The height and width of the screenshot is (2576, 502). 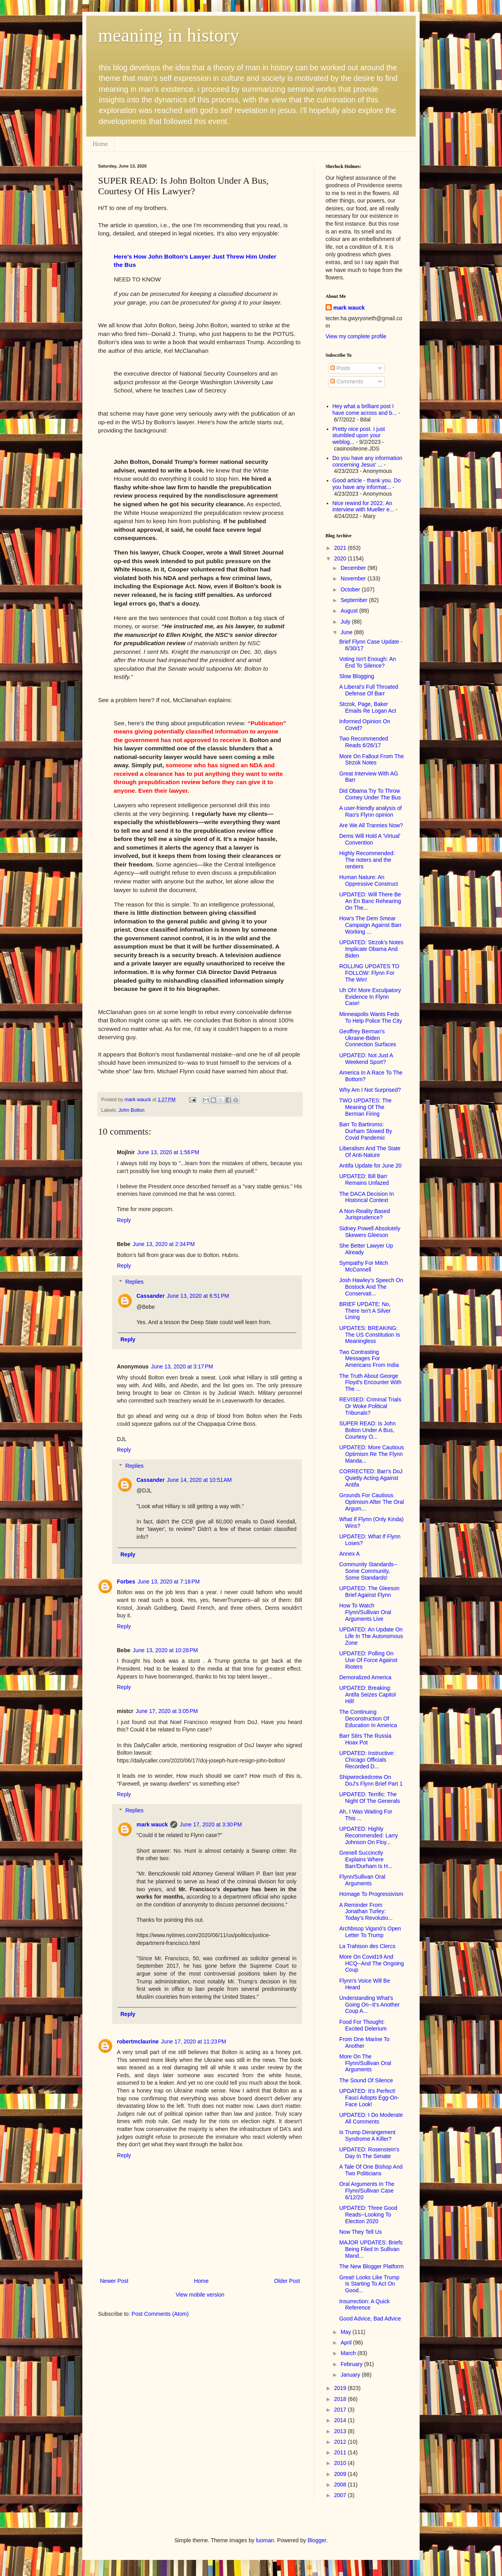 I want to click on Great! Looks Like Trump Is Starting To Act On Good..., so click(x=369, y=2284).